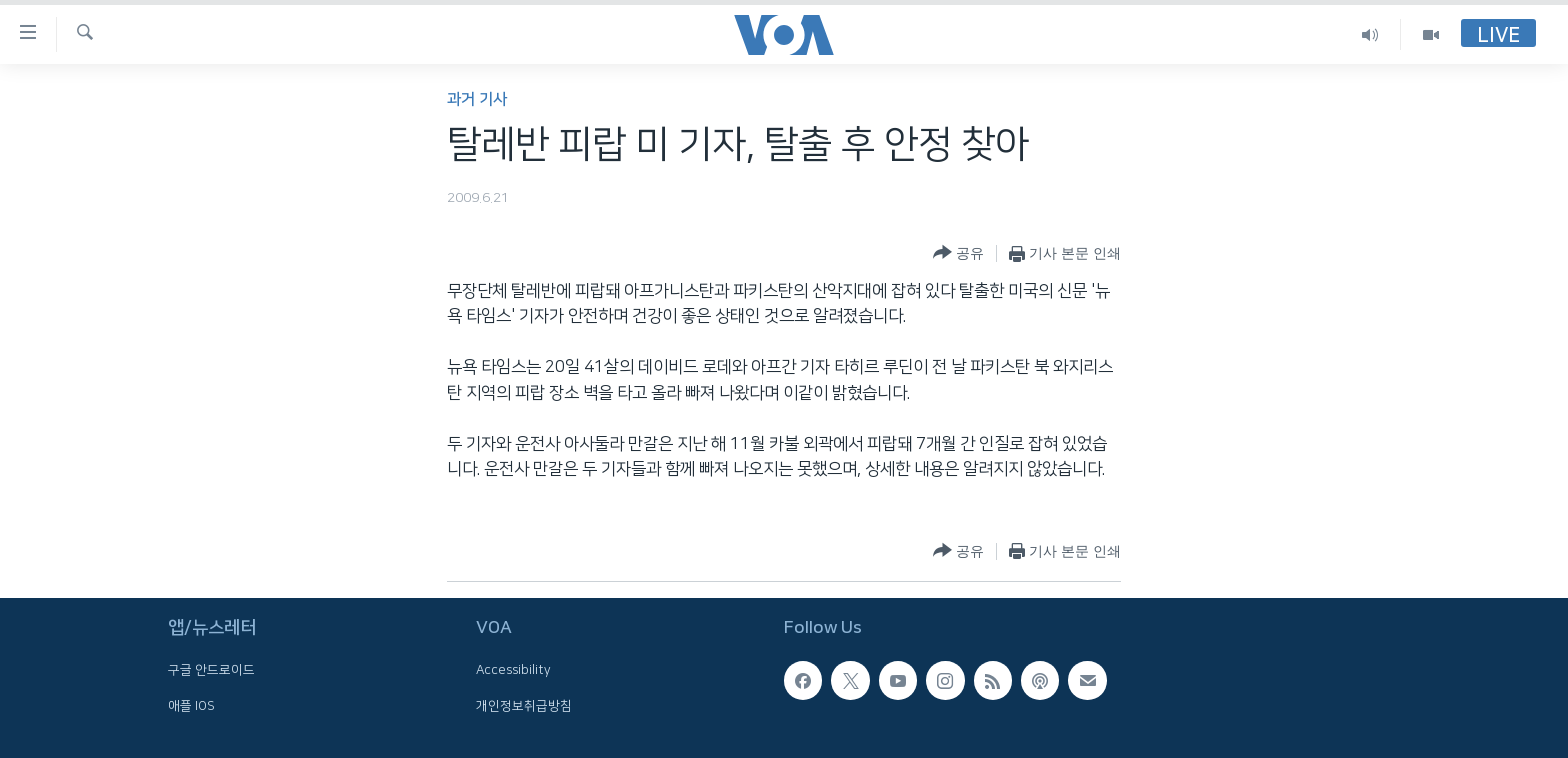  Describe the element at coordinates (191, 706) in the screenshot. I see `애플 IOS` at that location.